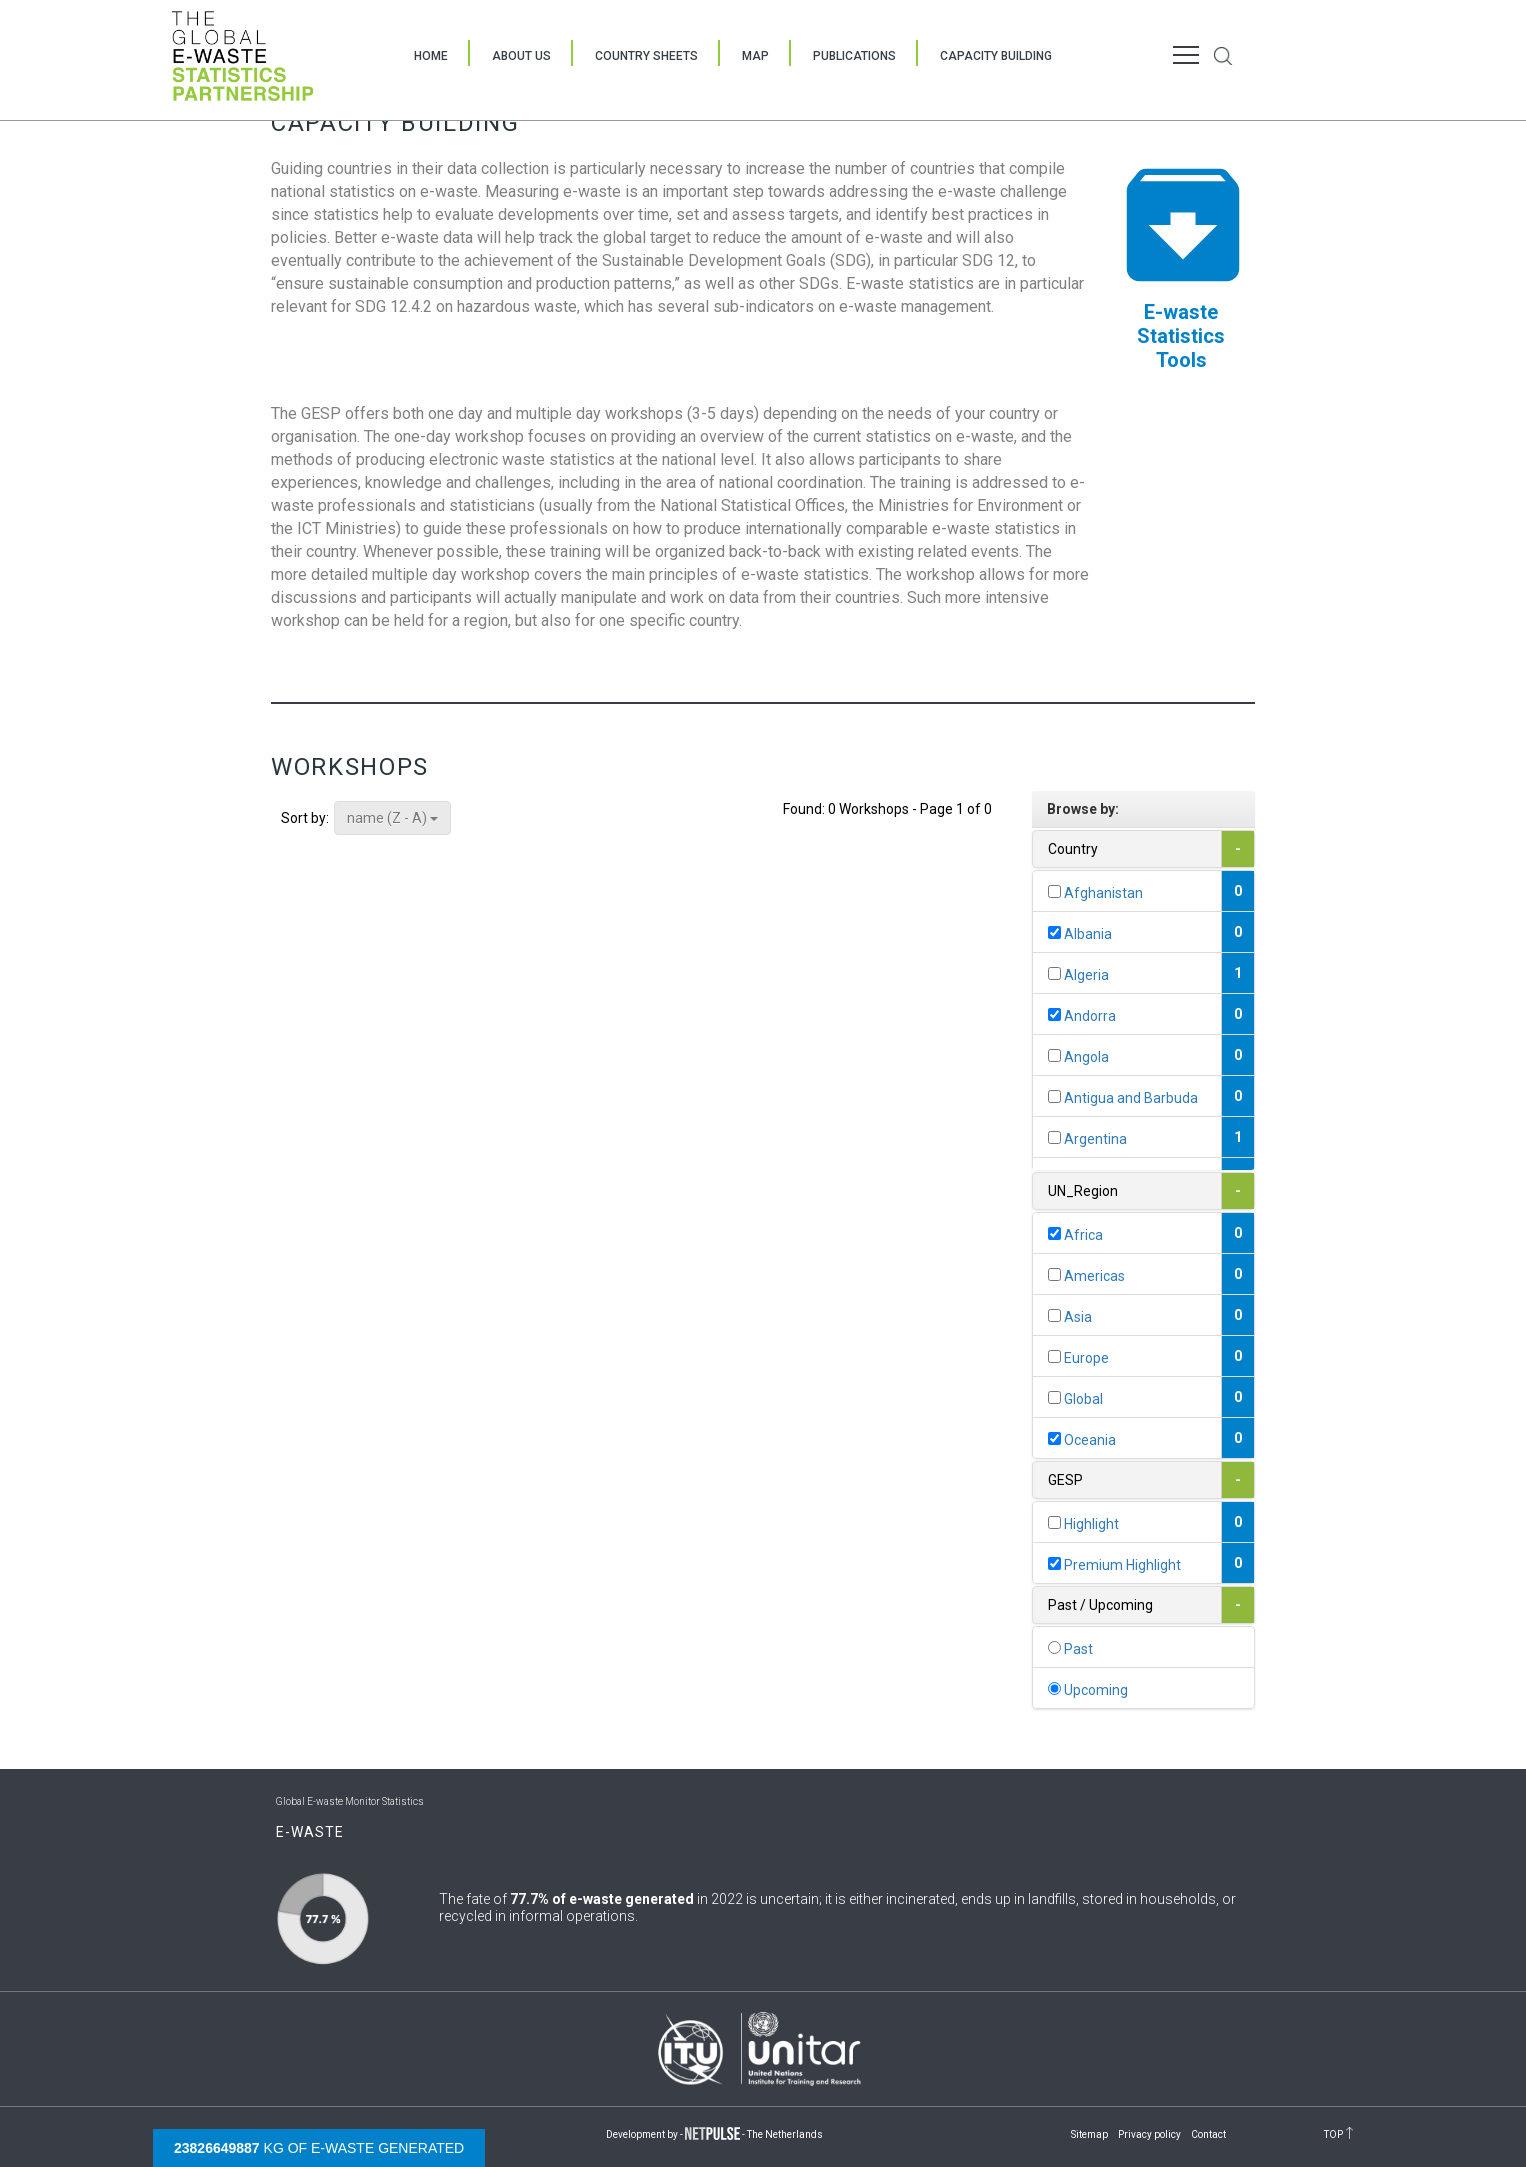 The height and width of the screenshot is (2167, 1526). I want to click on Map, so click(755, 56).